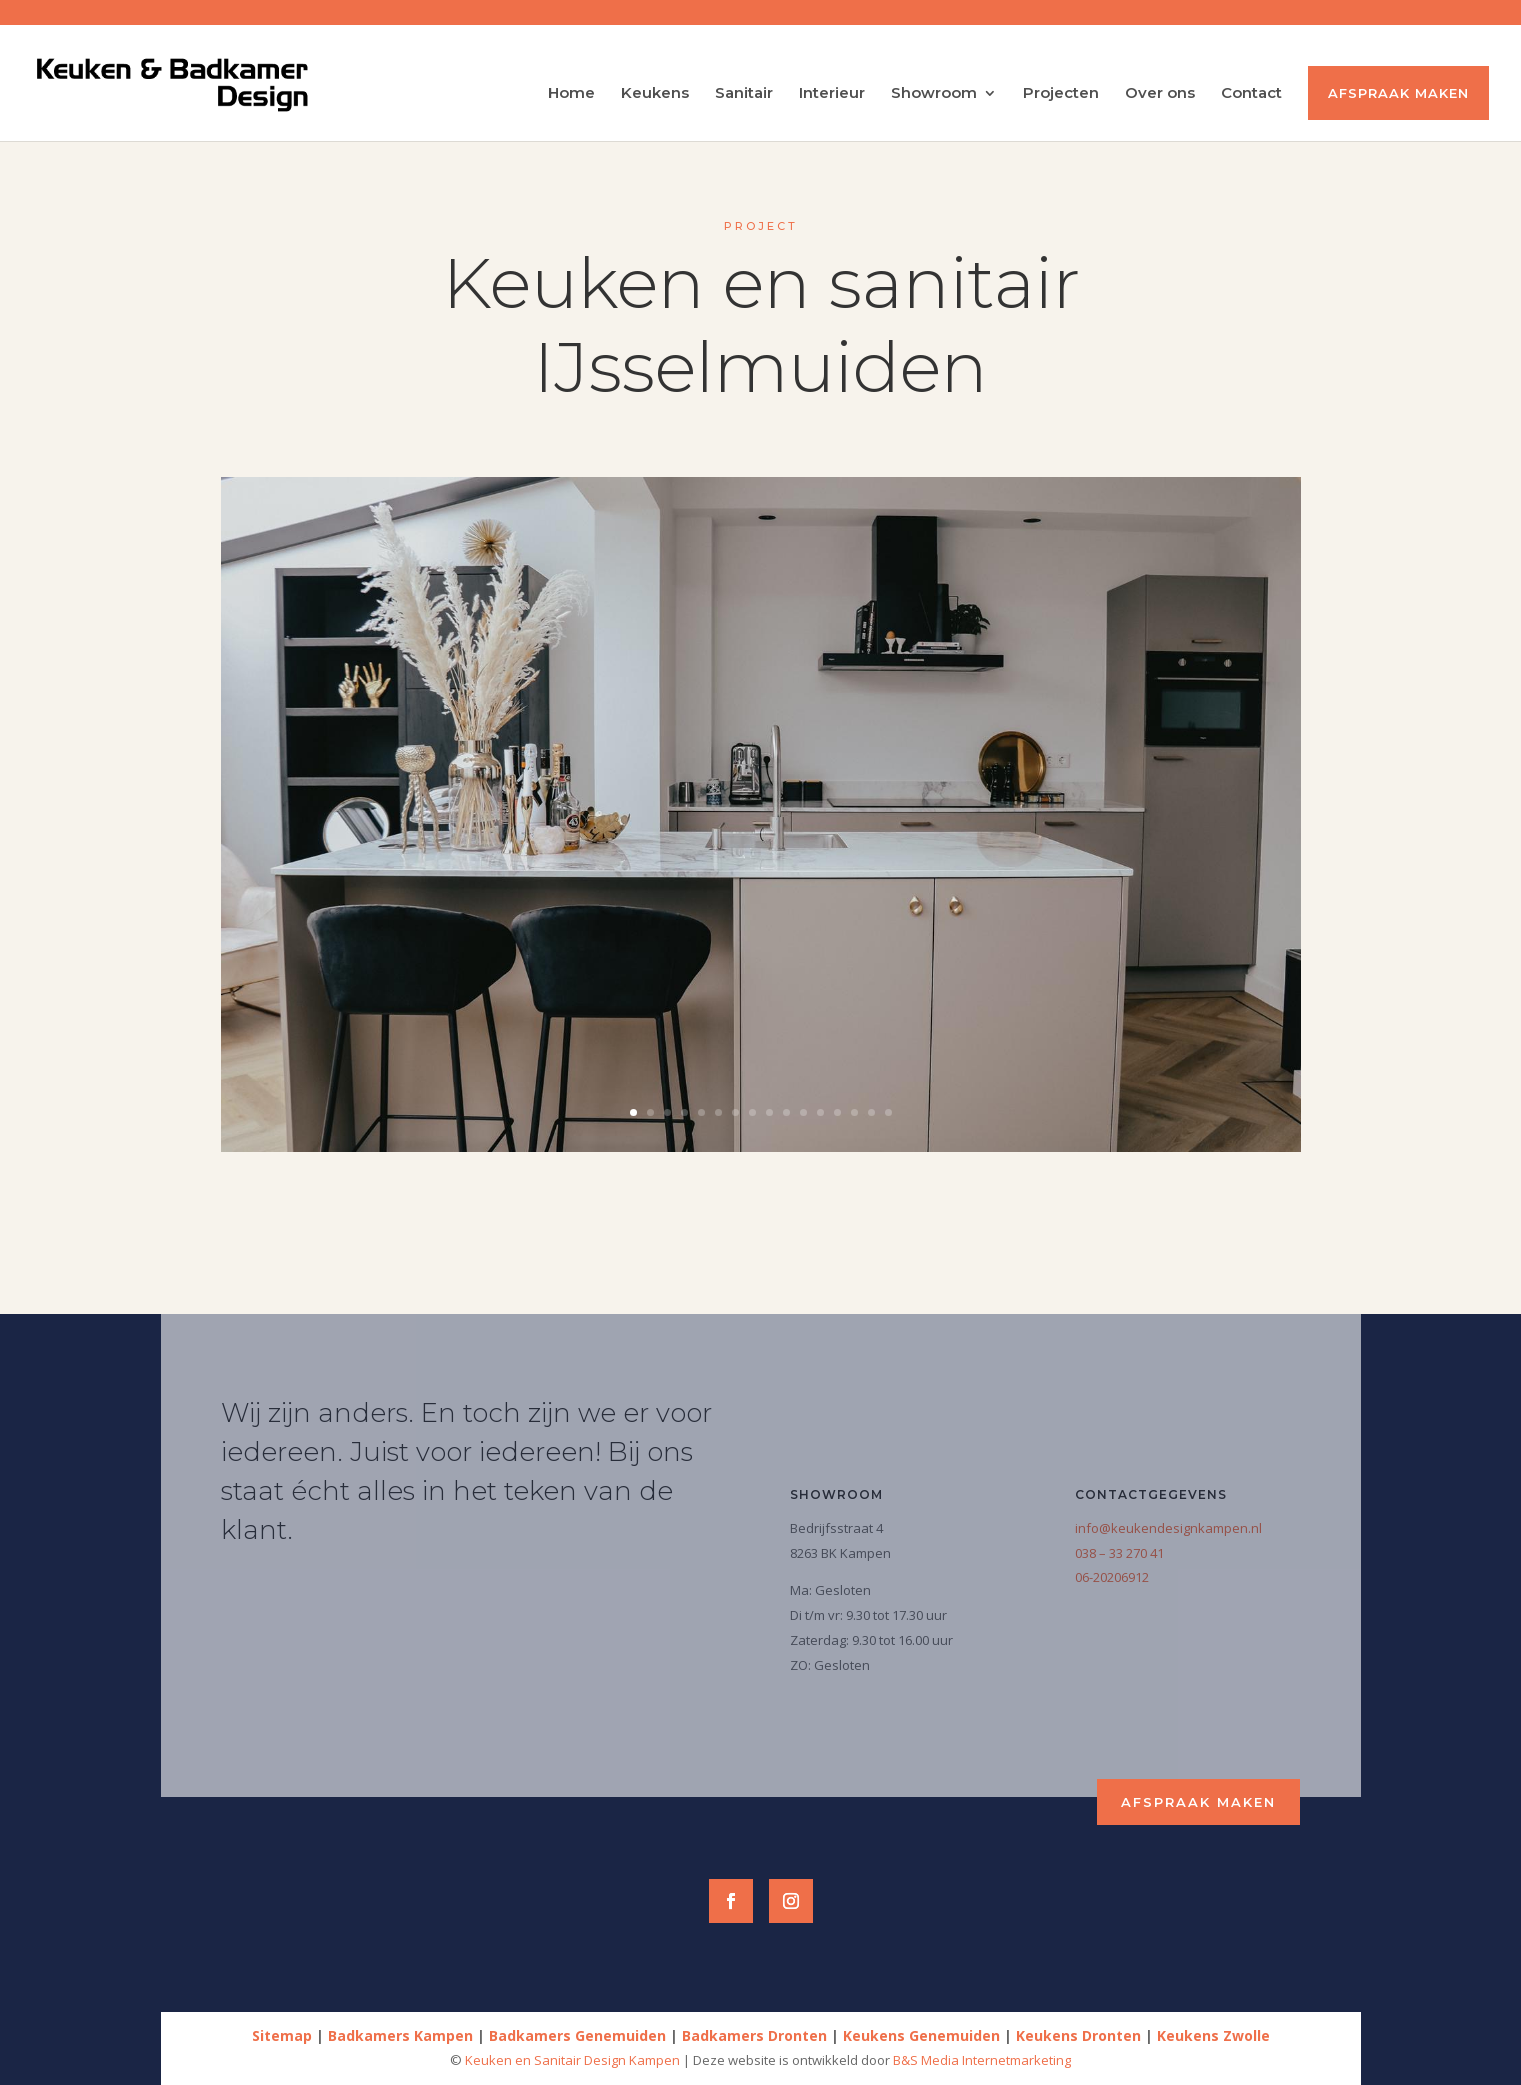 The height and width of the screenshot is (2085, 1521). I want to click on info@keukendesignkampen.nl, so click(1168, 1528).